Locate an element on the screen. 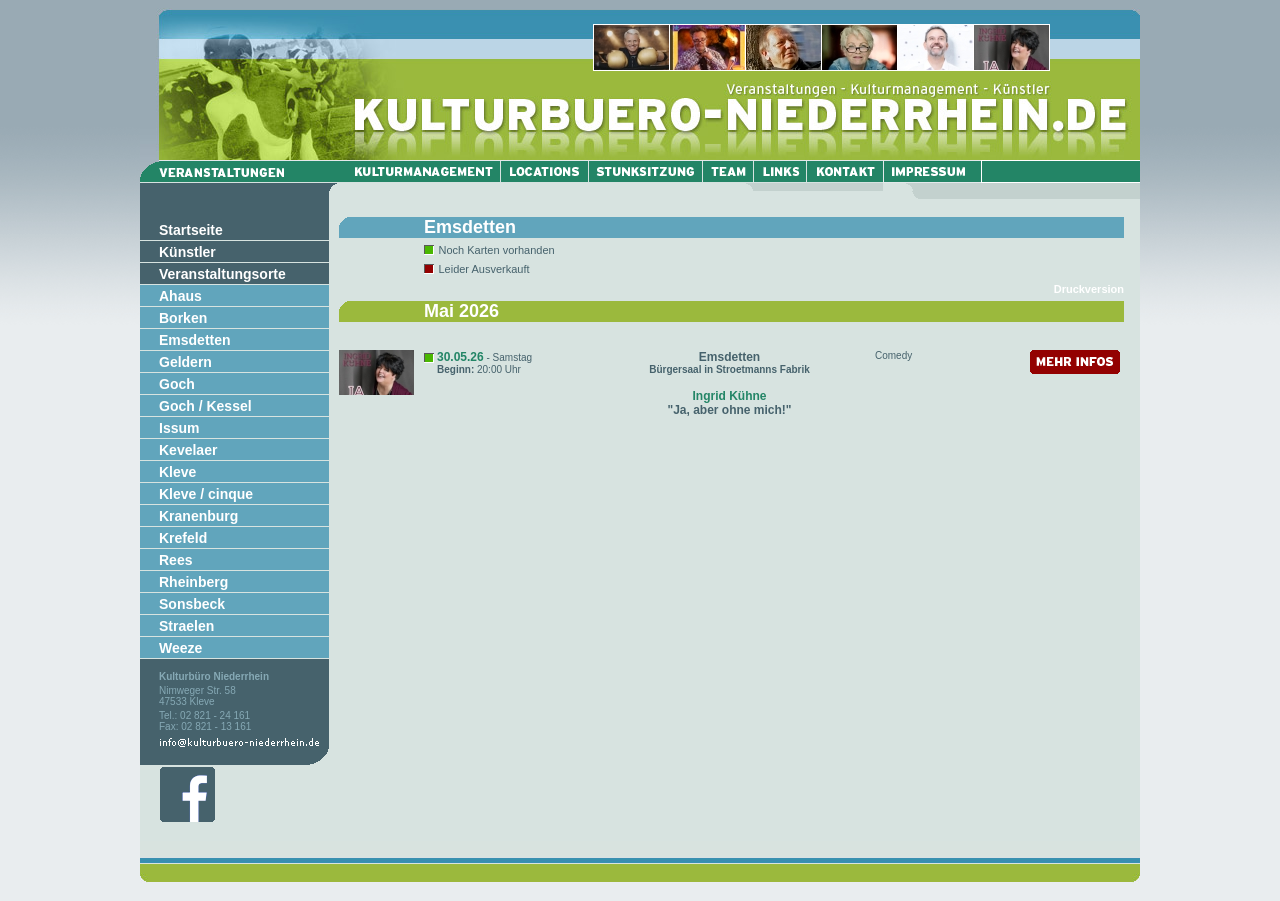 The height and width of the screenshot is (901, 1280). Kleve is located at coordinates (177, 472).